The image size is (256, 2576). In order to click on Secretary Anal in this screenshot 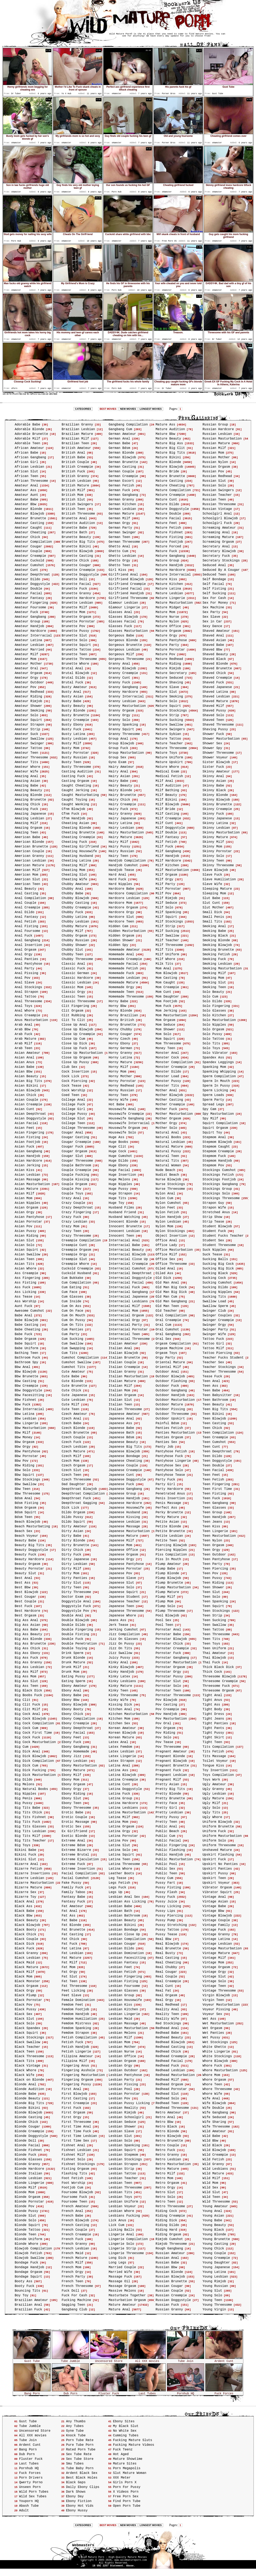, I will do `click(216, 546)`.